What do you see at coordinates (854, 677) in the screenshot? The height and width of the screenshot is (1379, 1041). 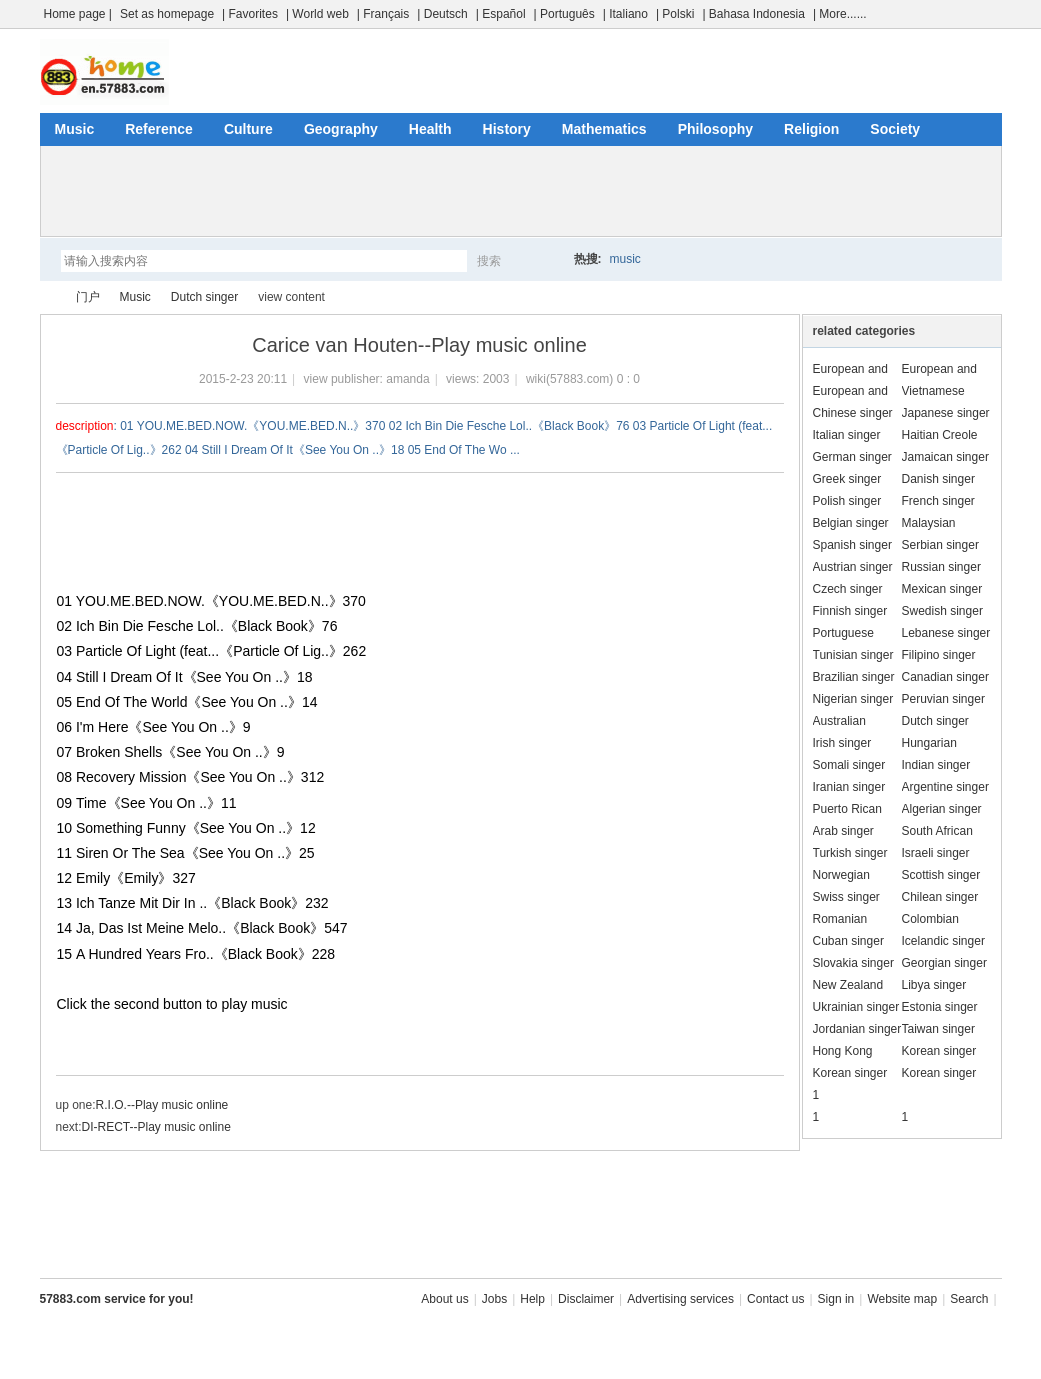 I see `Brazilian singer` at bounding box center [854, 677].